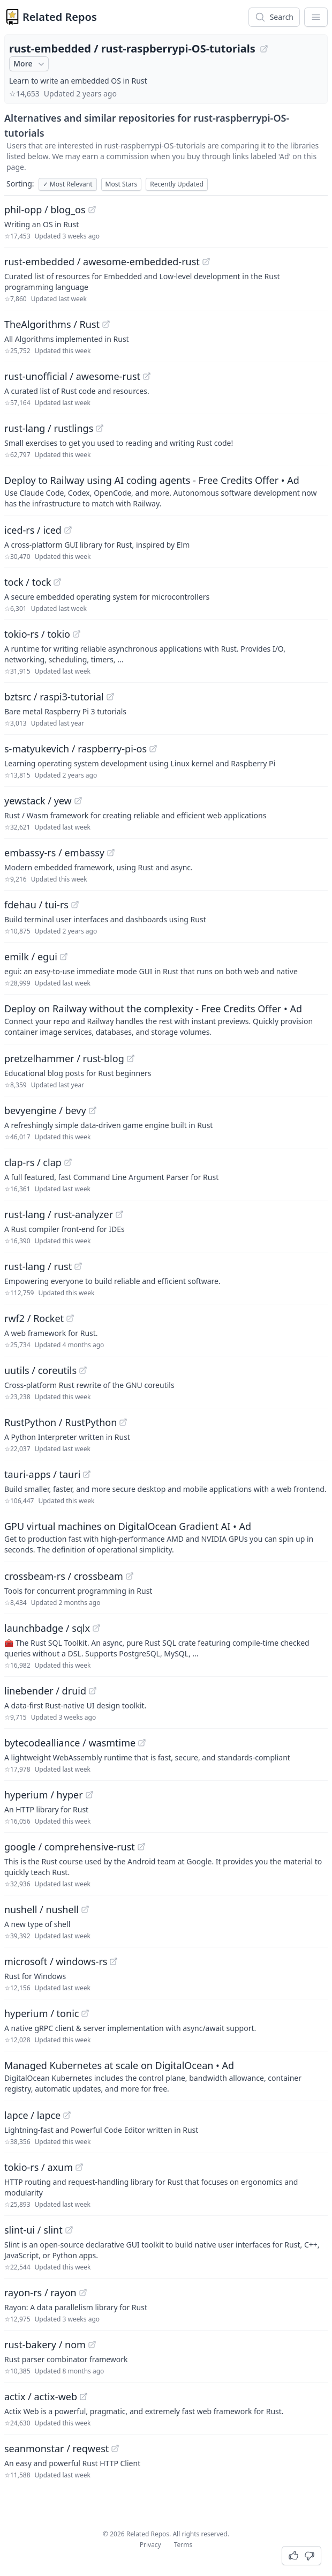 The width and height of the screenshot is (332, 2576). I want to click on [View "bztsrc/raspi3-tutorial" on GitHub], so click(110, 696).